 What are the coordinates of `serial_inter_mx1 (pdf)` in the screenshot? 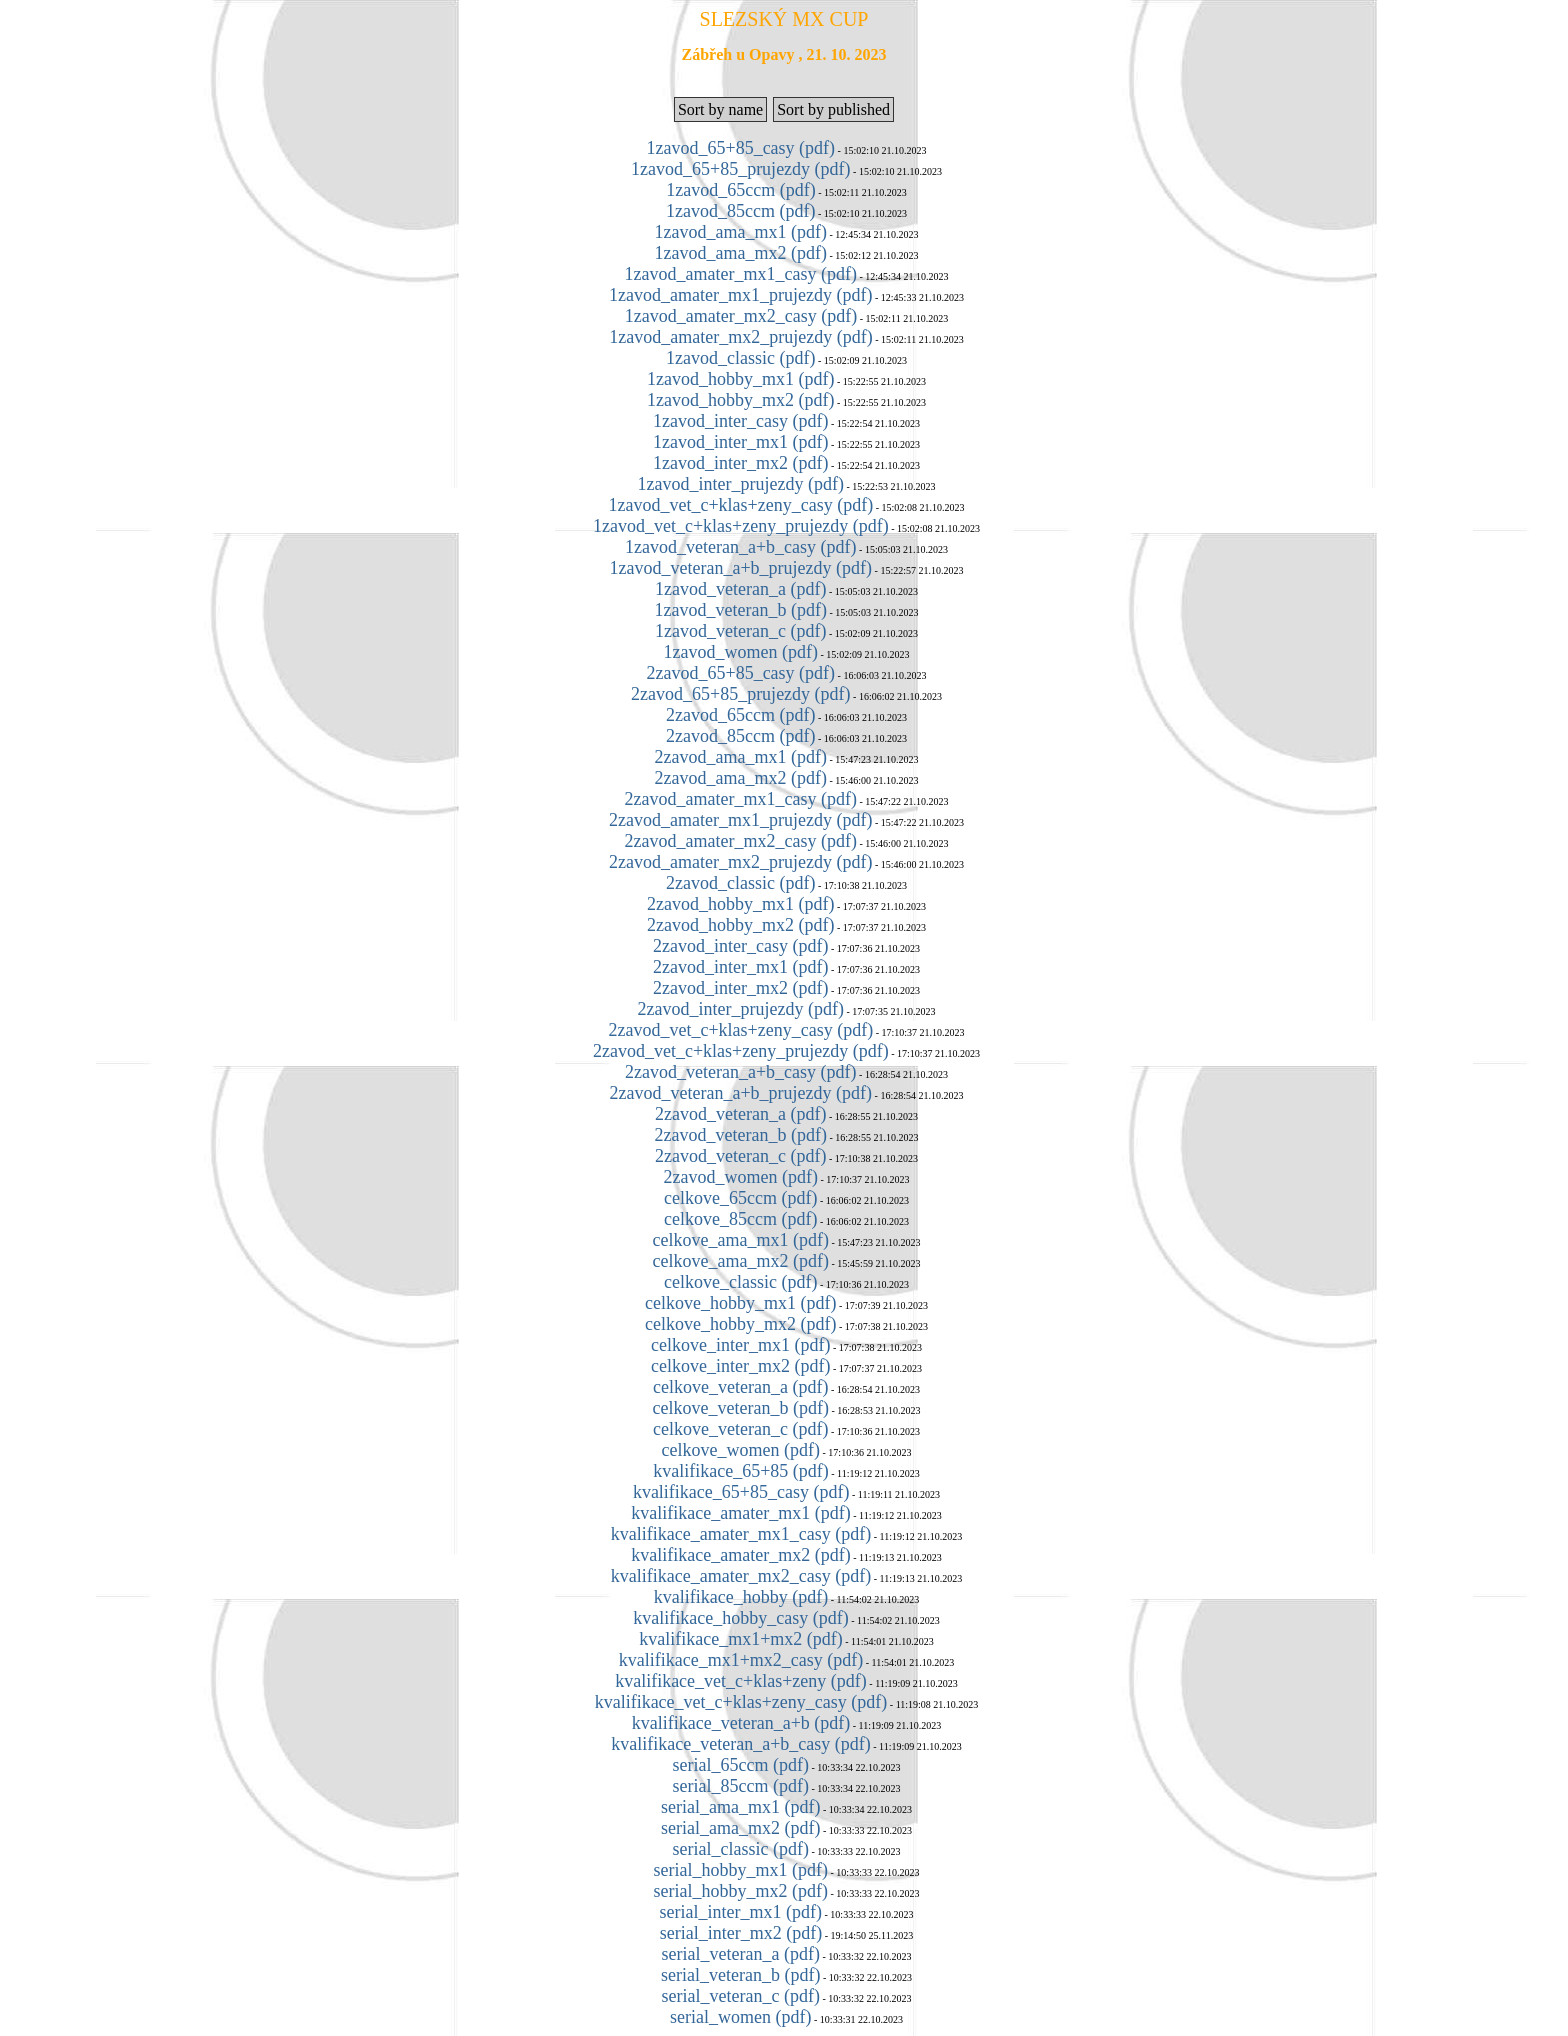 It's located at (741, 1912).